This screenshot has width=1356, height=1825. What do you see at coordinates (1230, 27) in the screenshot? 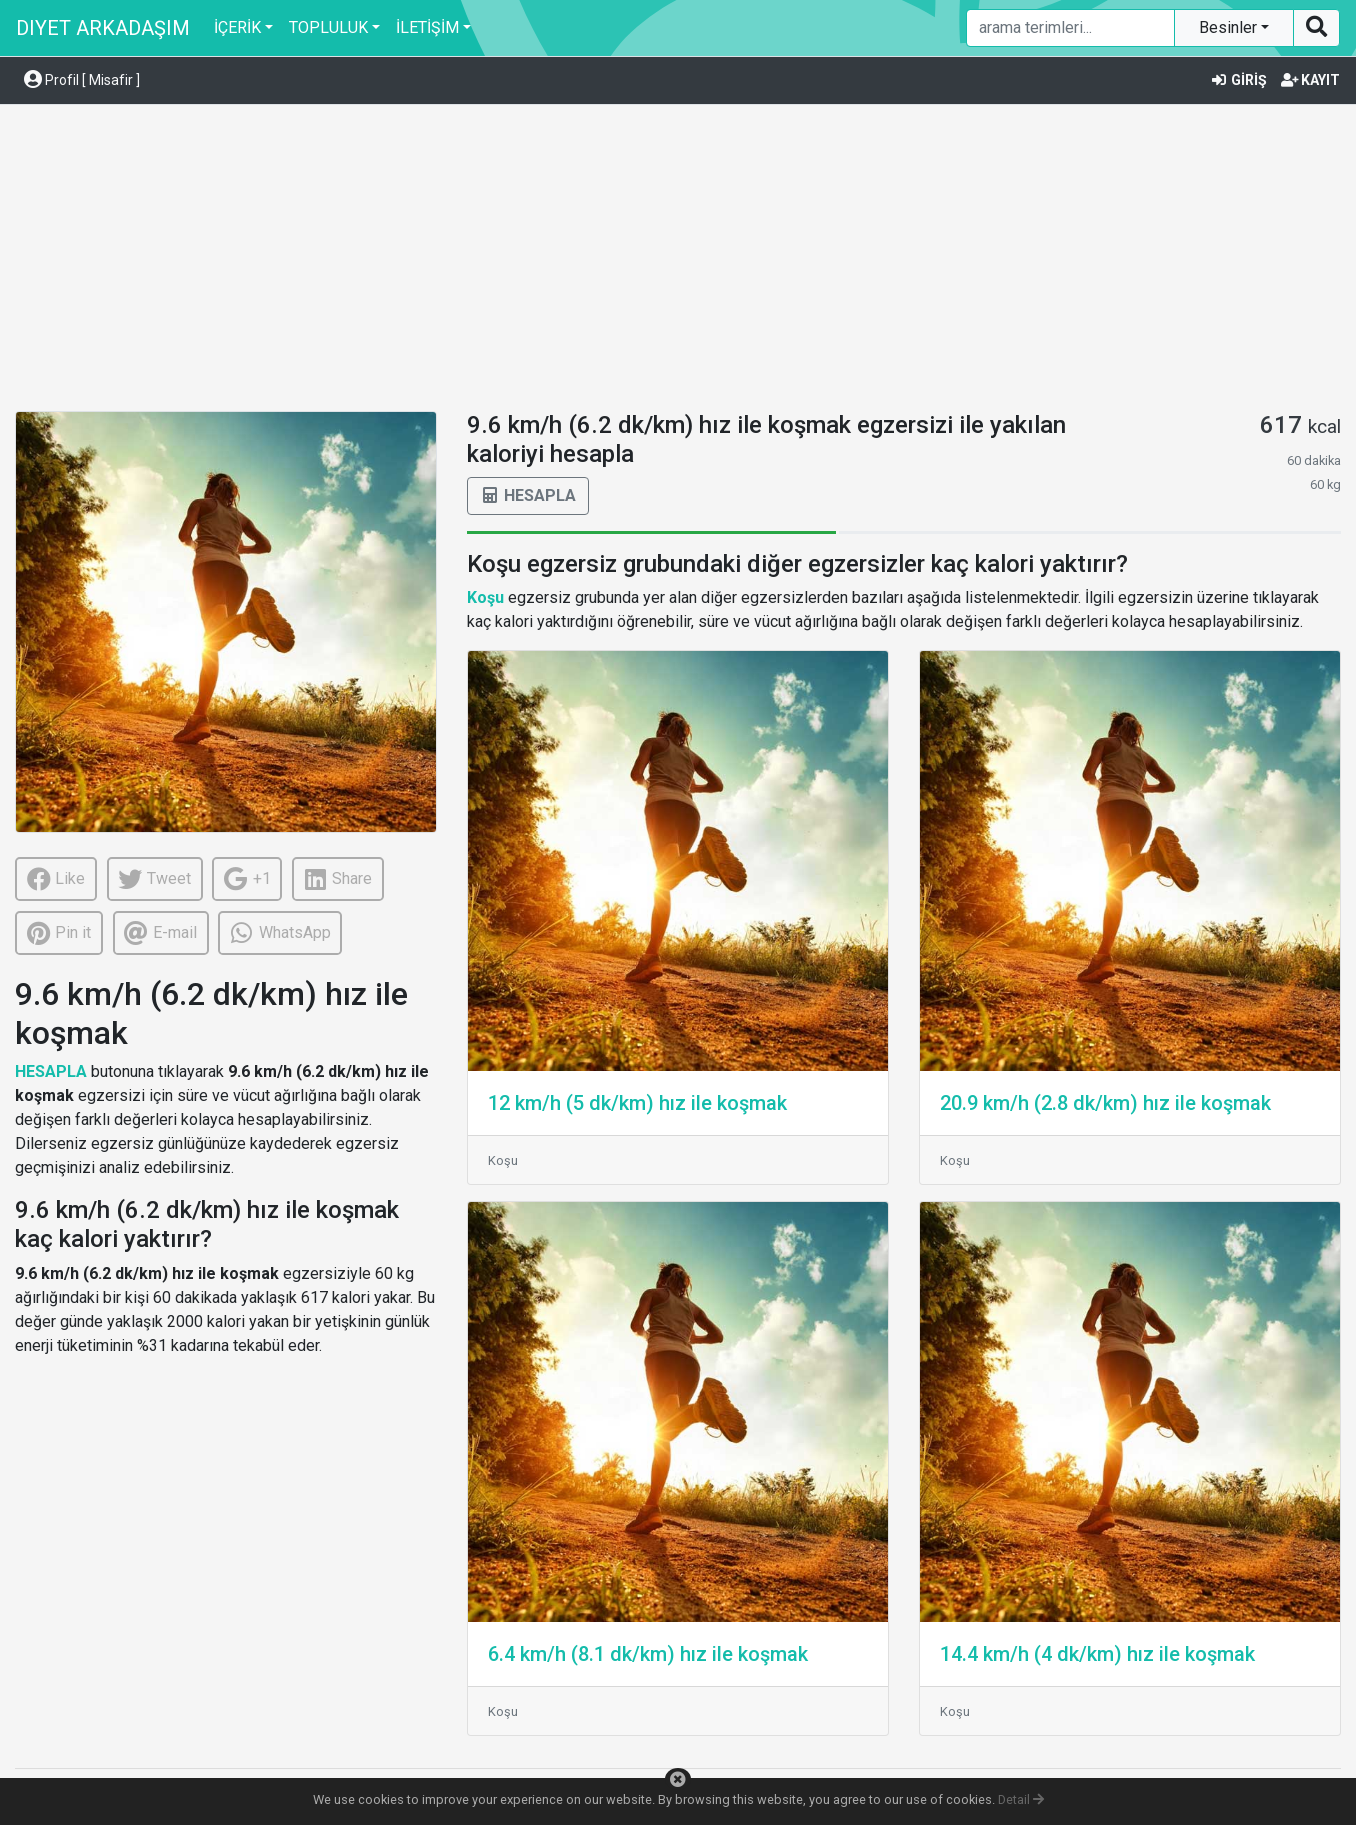
I see `Besinler` at bounding box center [1230, 27].